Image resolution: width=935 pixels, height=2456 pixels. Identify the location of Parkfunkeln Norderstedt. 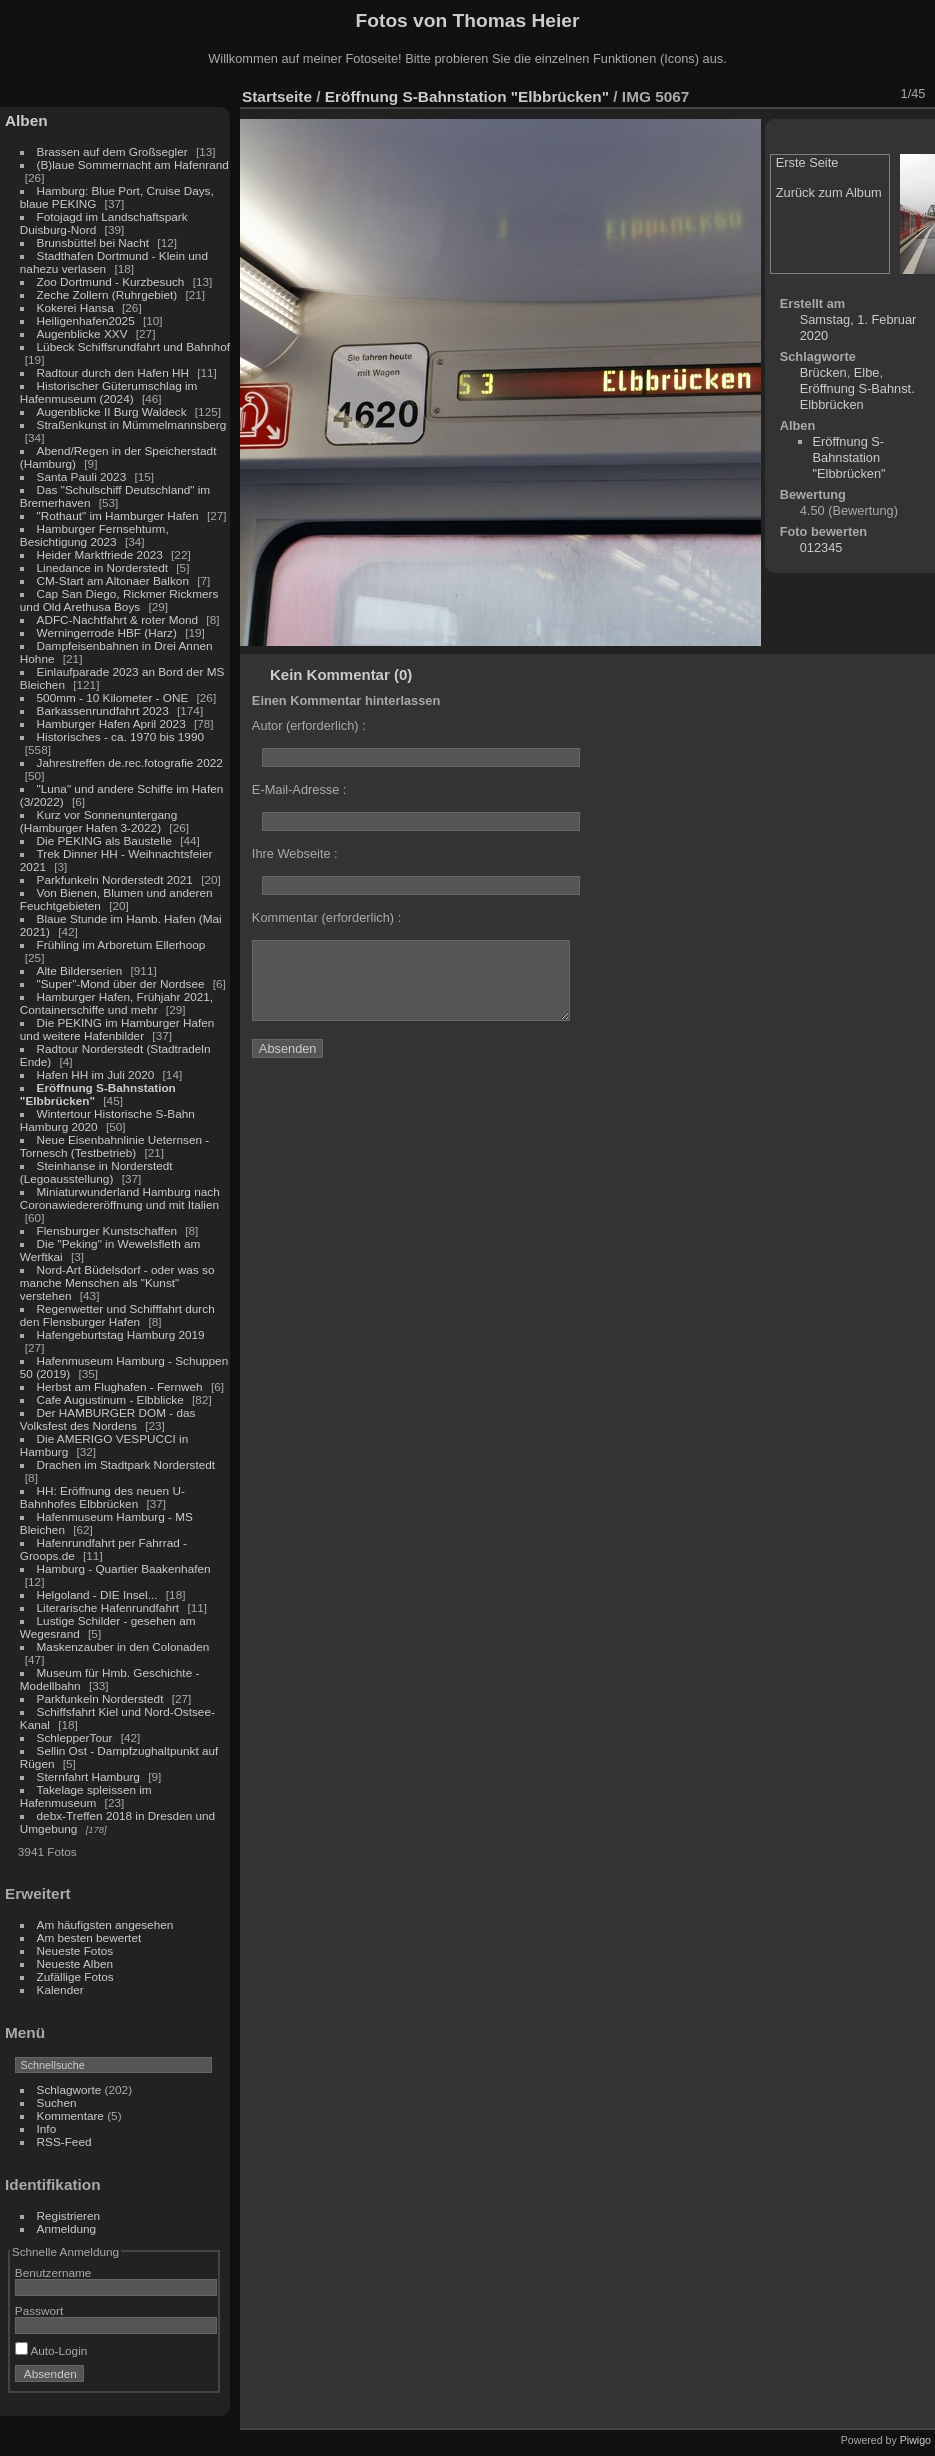
(100, 1698).